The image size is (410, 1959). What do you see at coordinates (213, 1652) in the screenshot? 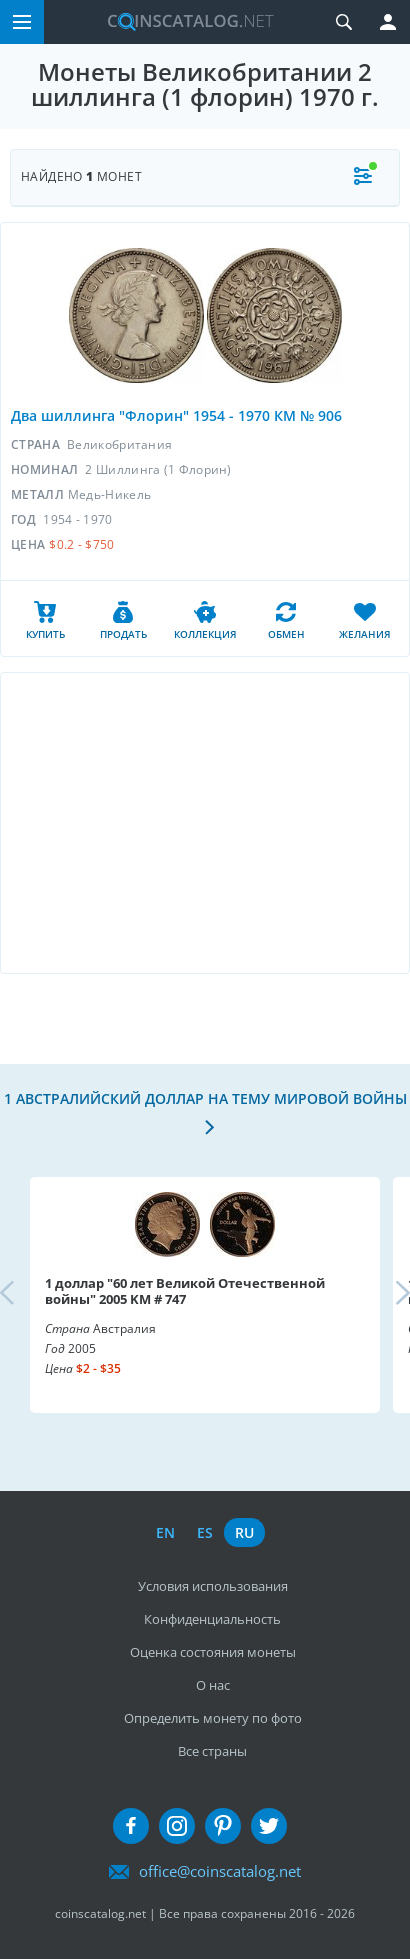
I see `Оценка состояния монеты` at bounding box center [213, 1652].